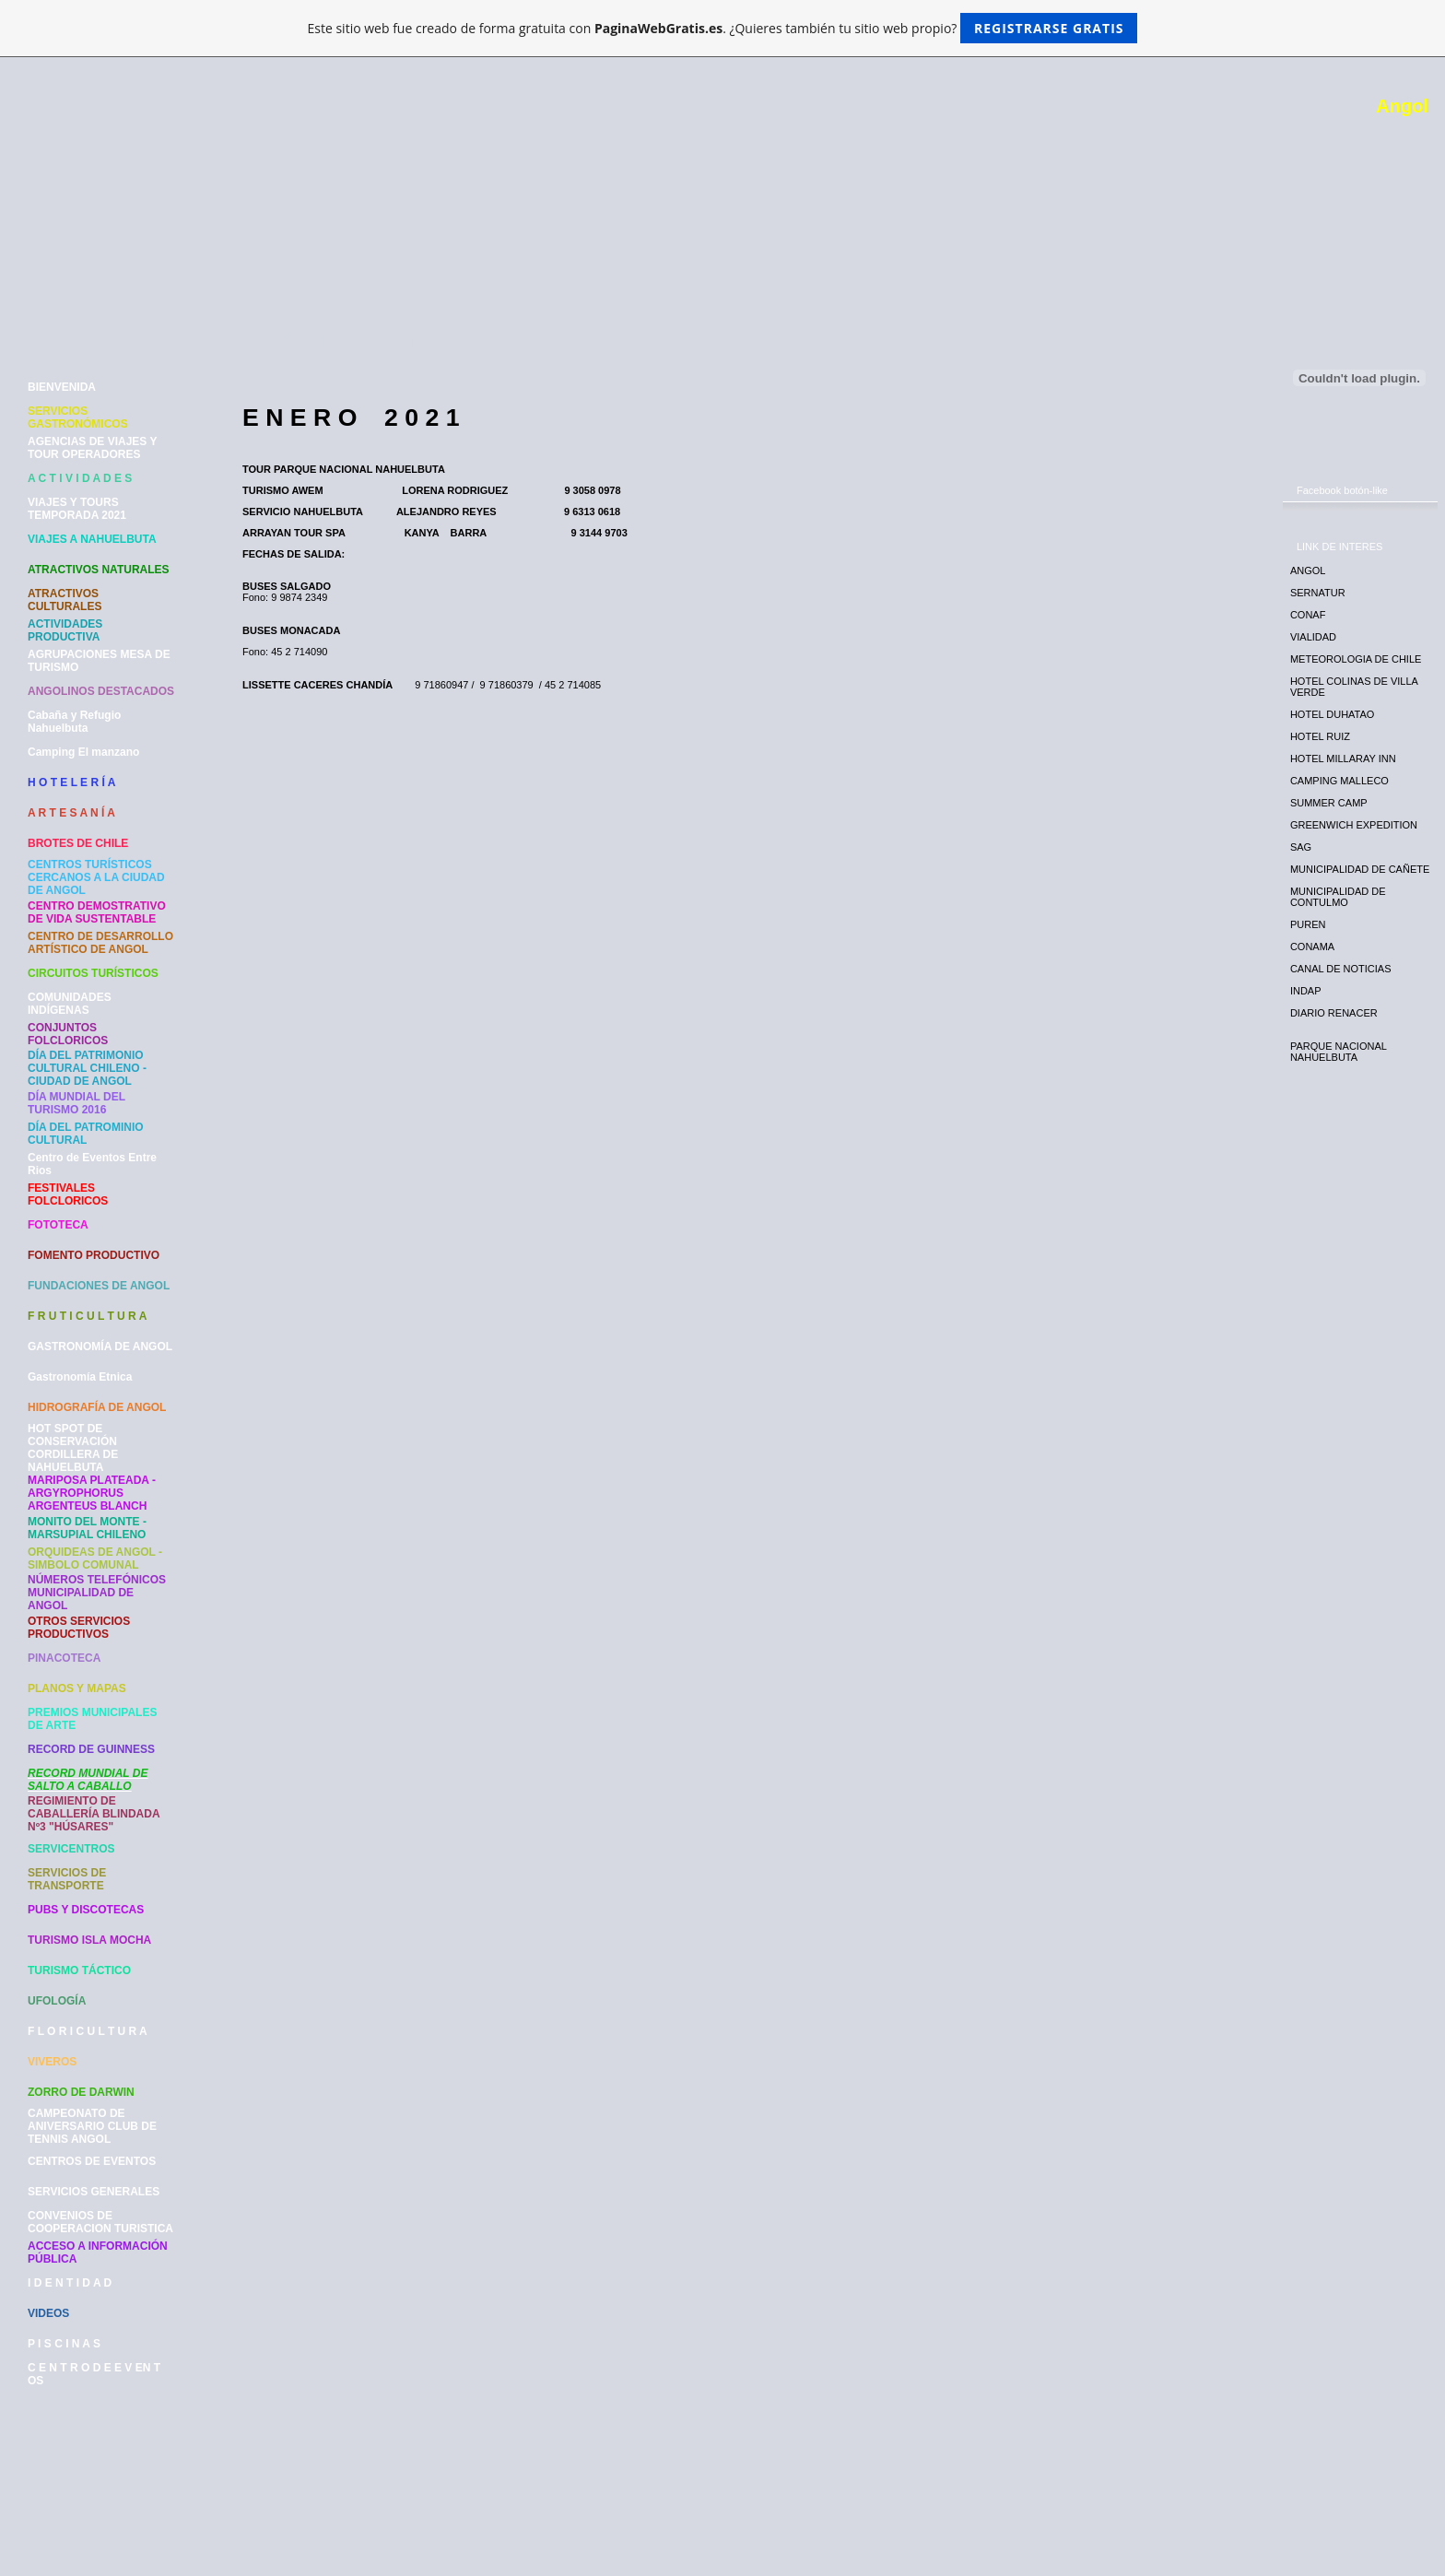 This screenshot has height=2576, width=1445. Describe the element at coordinates (70, 1004) in the screenshot. I see `COMUNIDADES INDÍGENAS` at that location.